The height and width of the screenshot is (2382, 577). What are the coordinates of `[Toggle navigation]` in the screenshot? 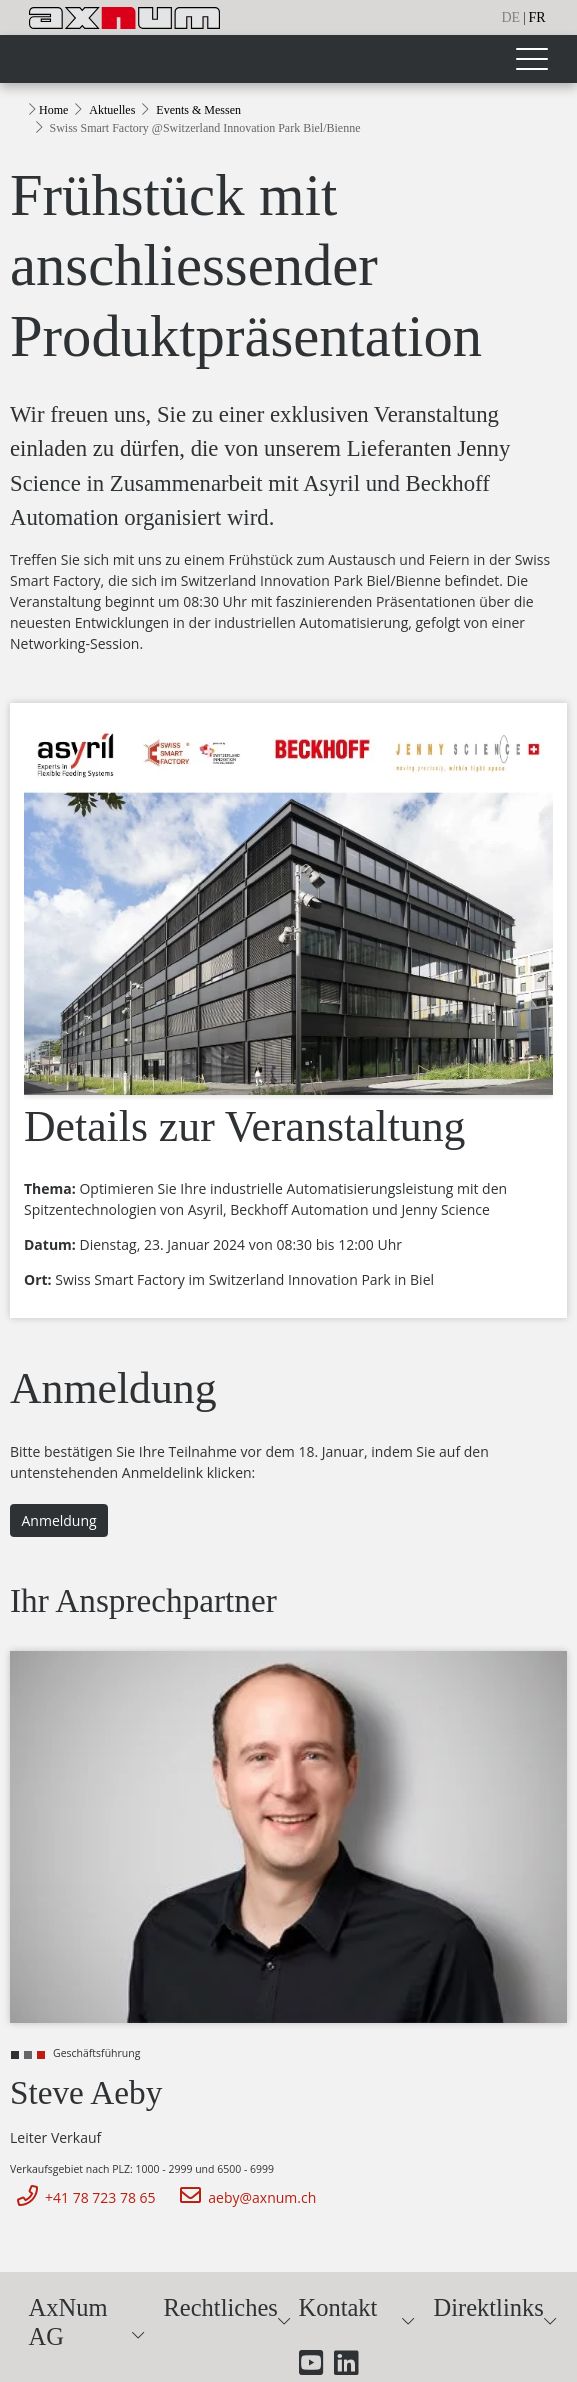 It's located at (532, 59).